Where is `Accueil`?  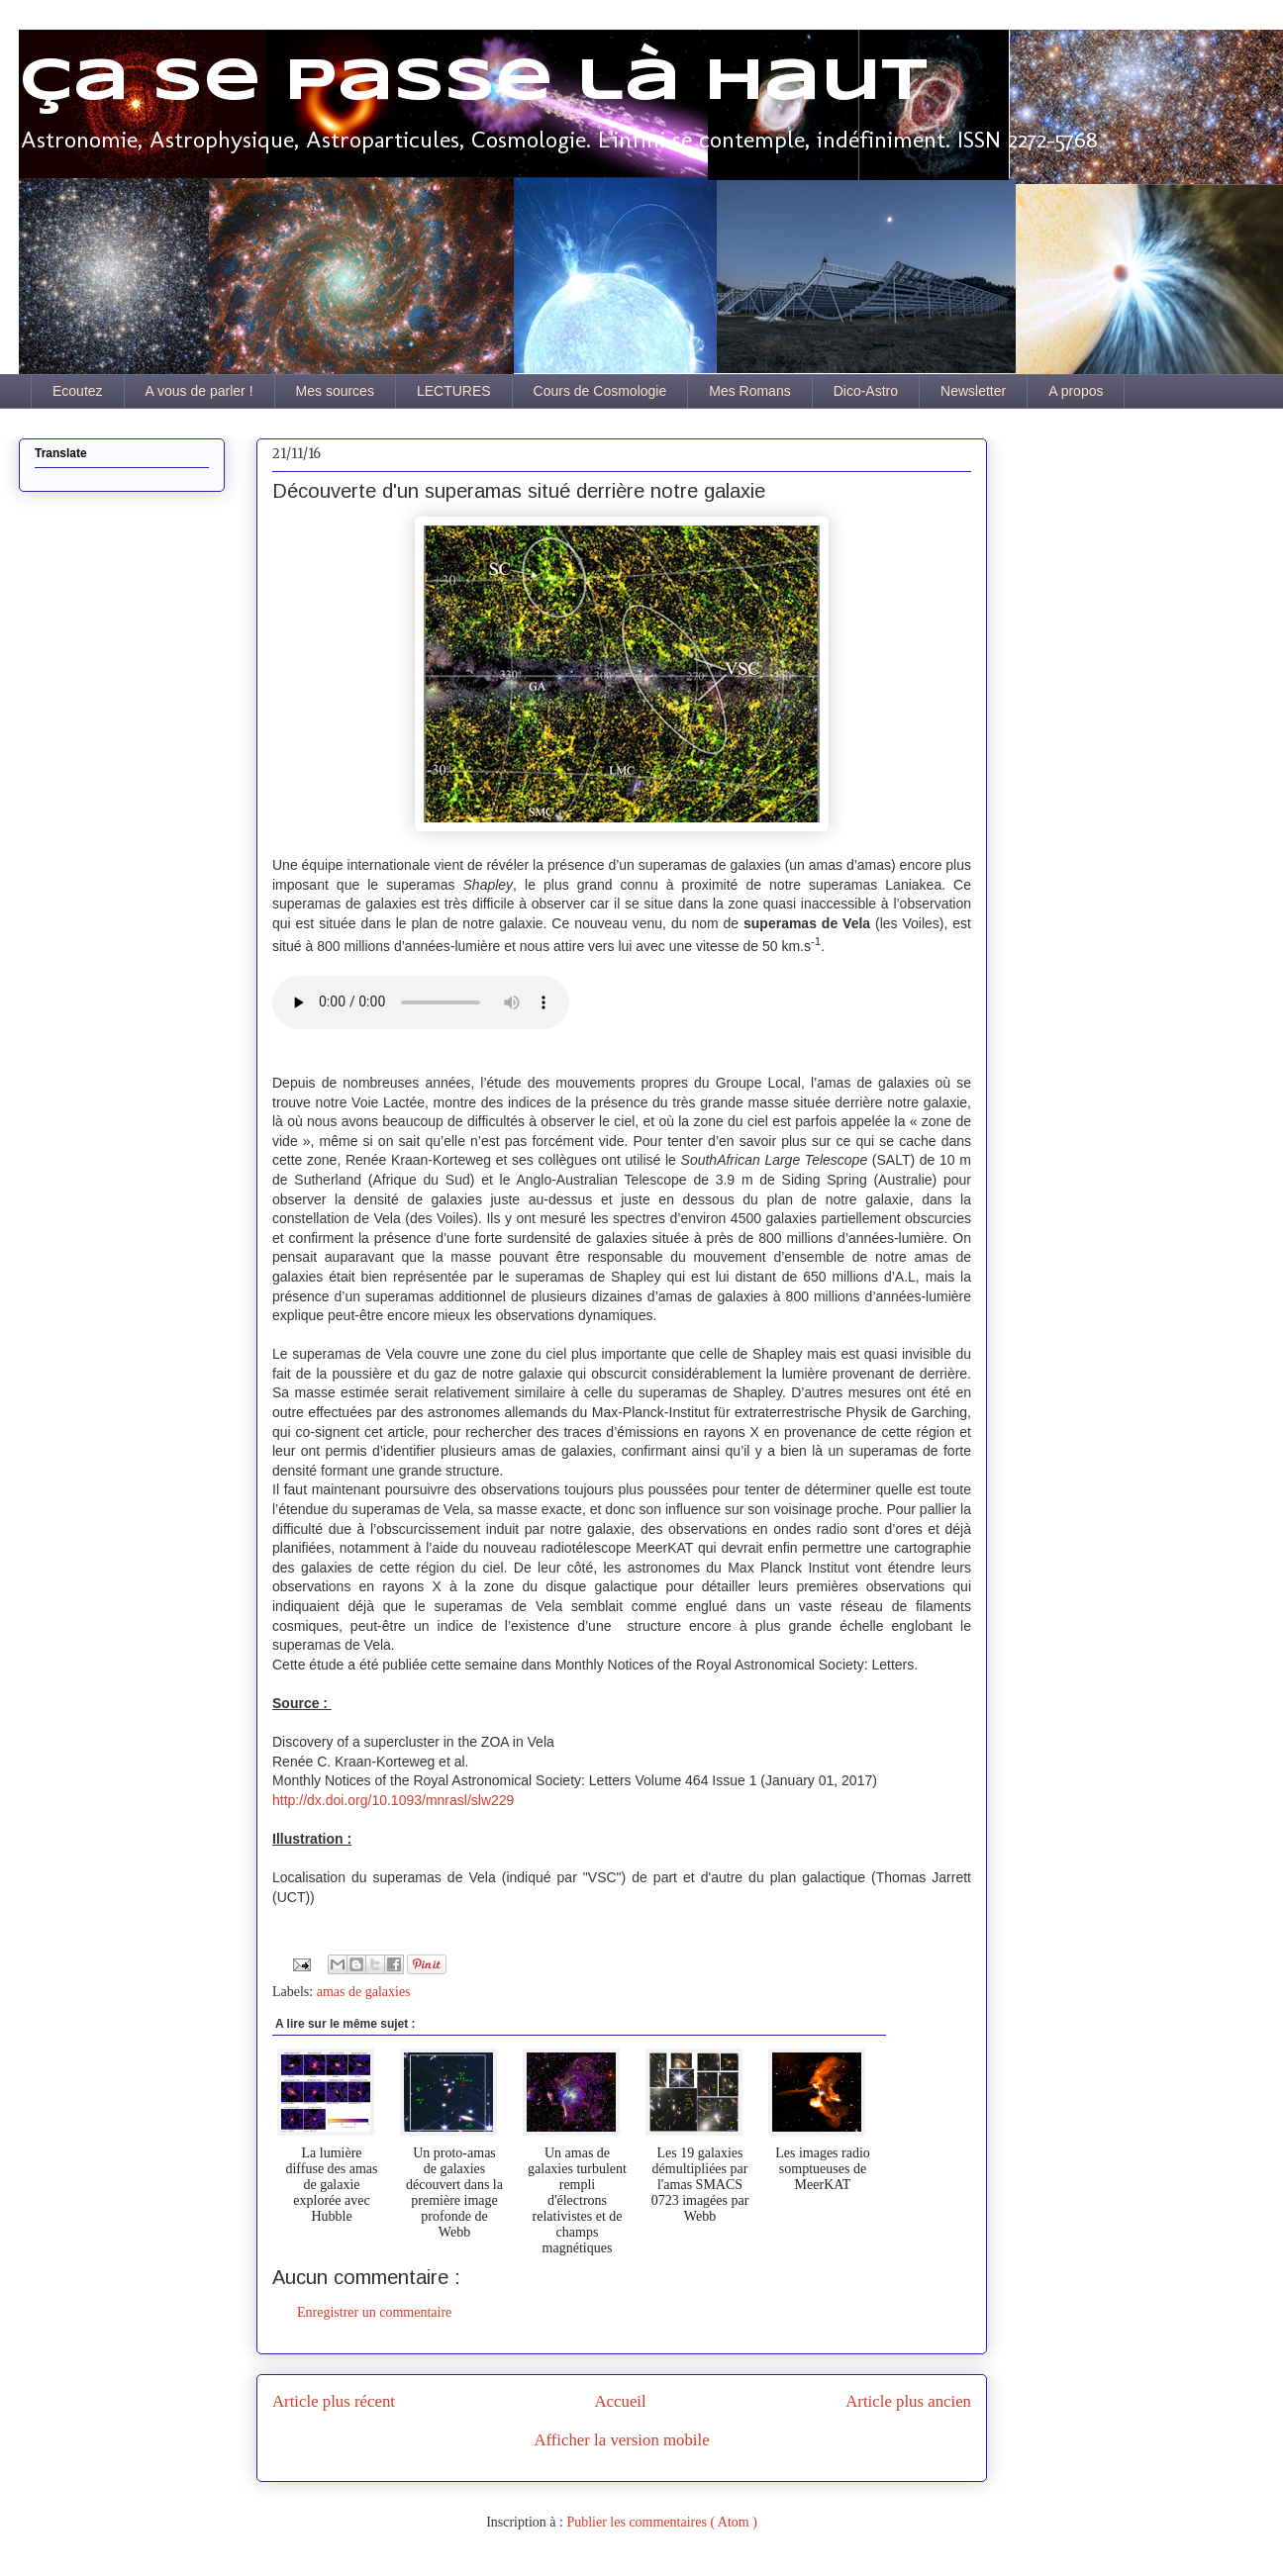 Accueil is located at coordinates (620, 2401).